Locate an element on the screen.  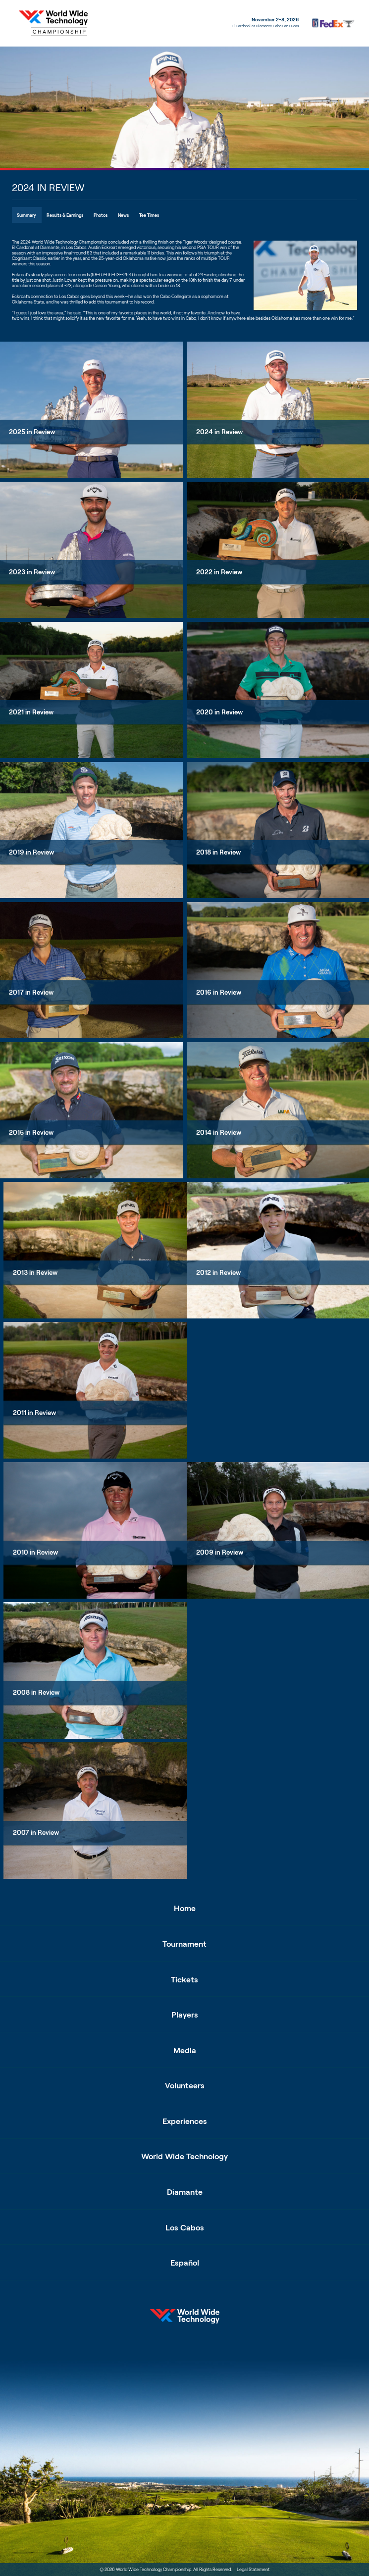
World Wide Technology is located at coordinates (184, 2156).